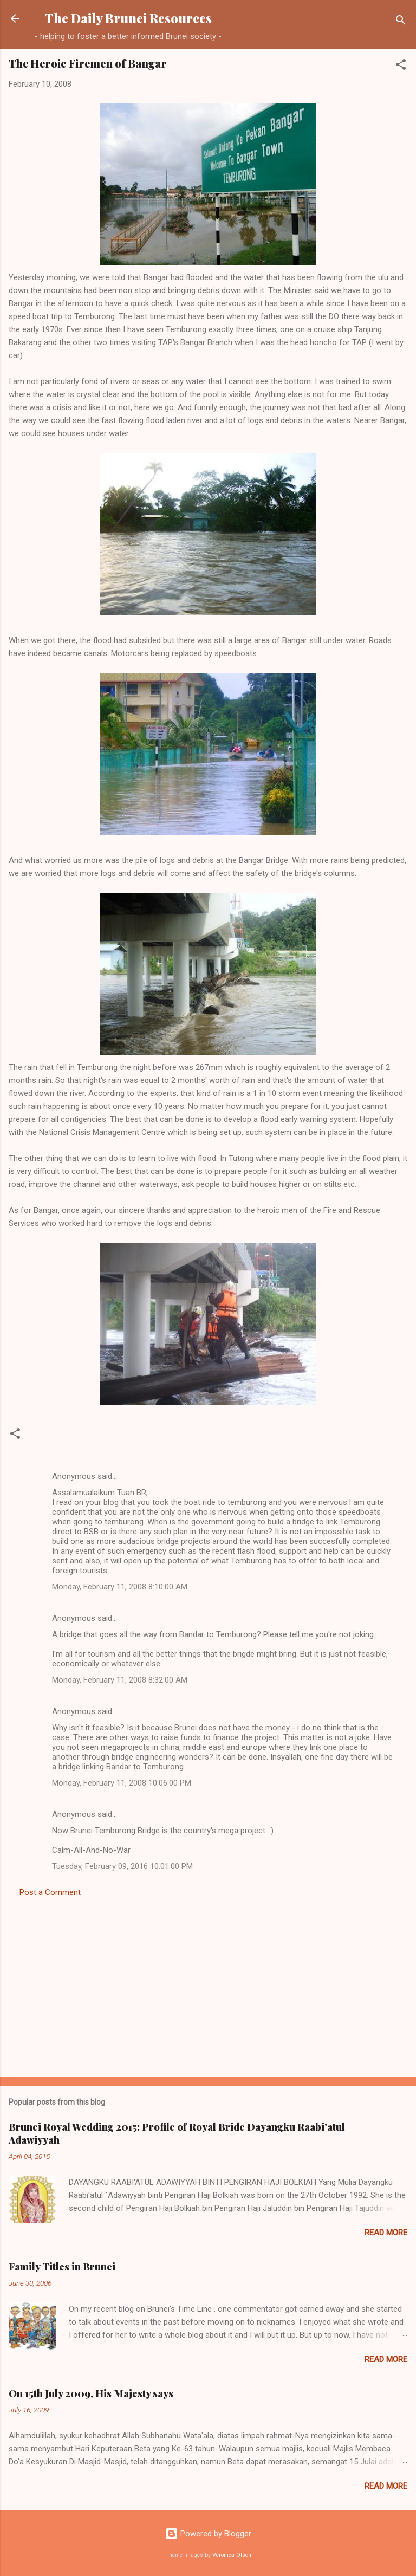  I want to click on Post a Comment, so click(50, 1892).